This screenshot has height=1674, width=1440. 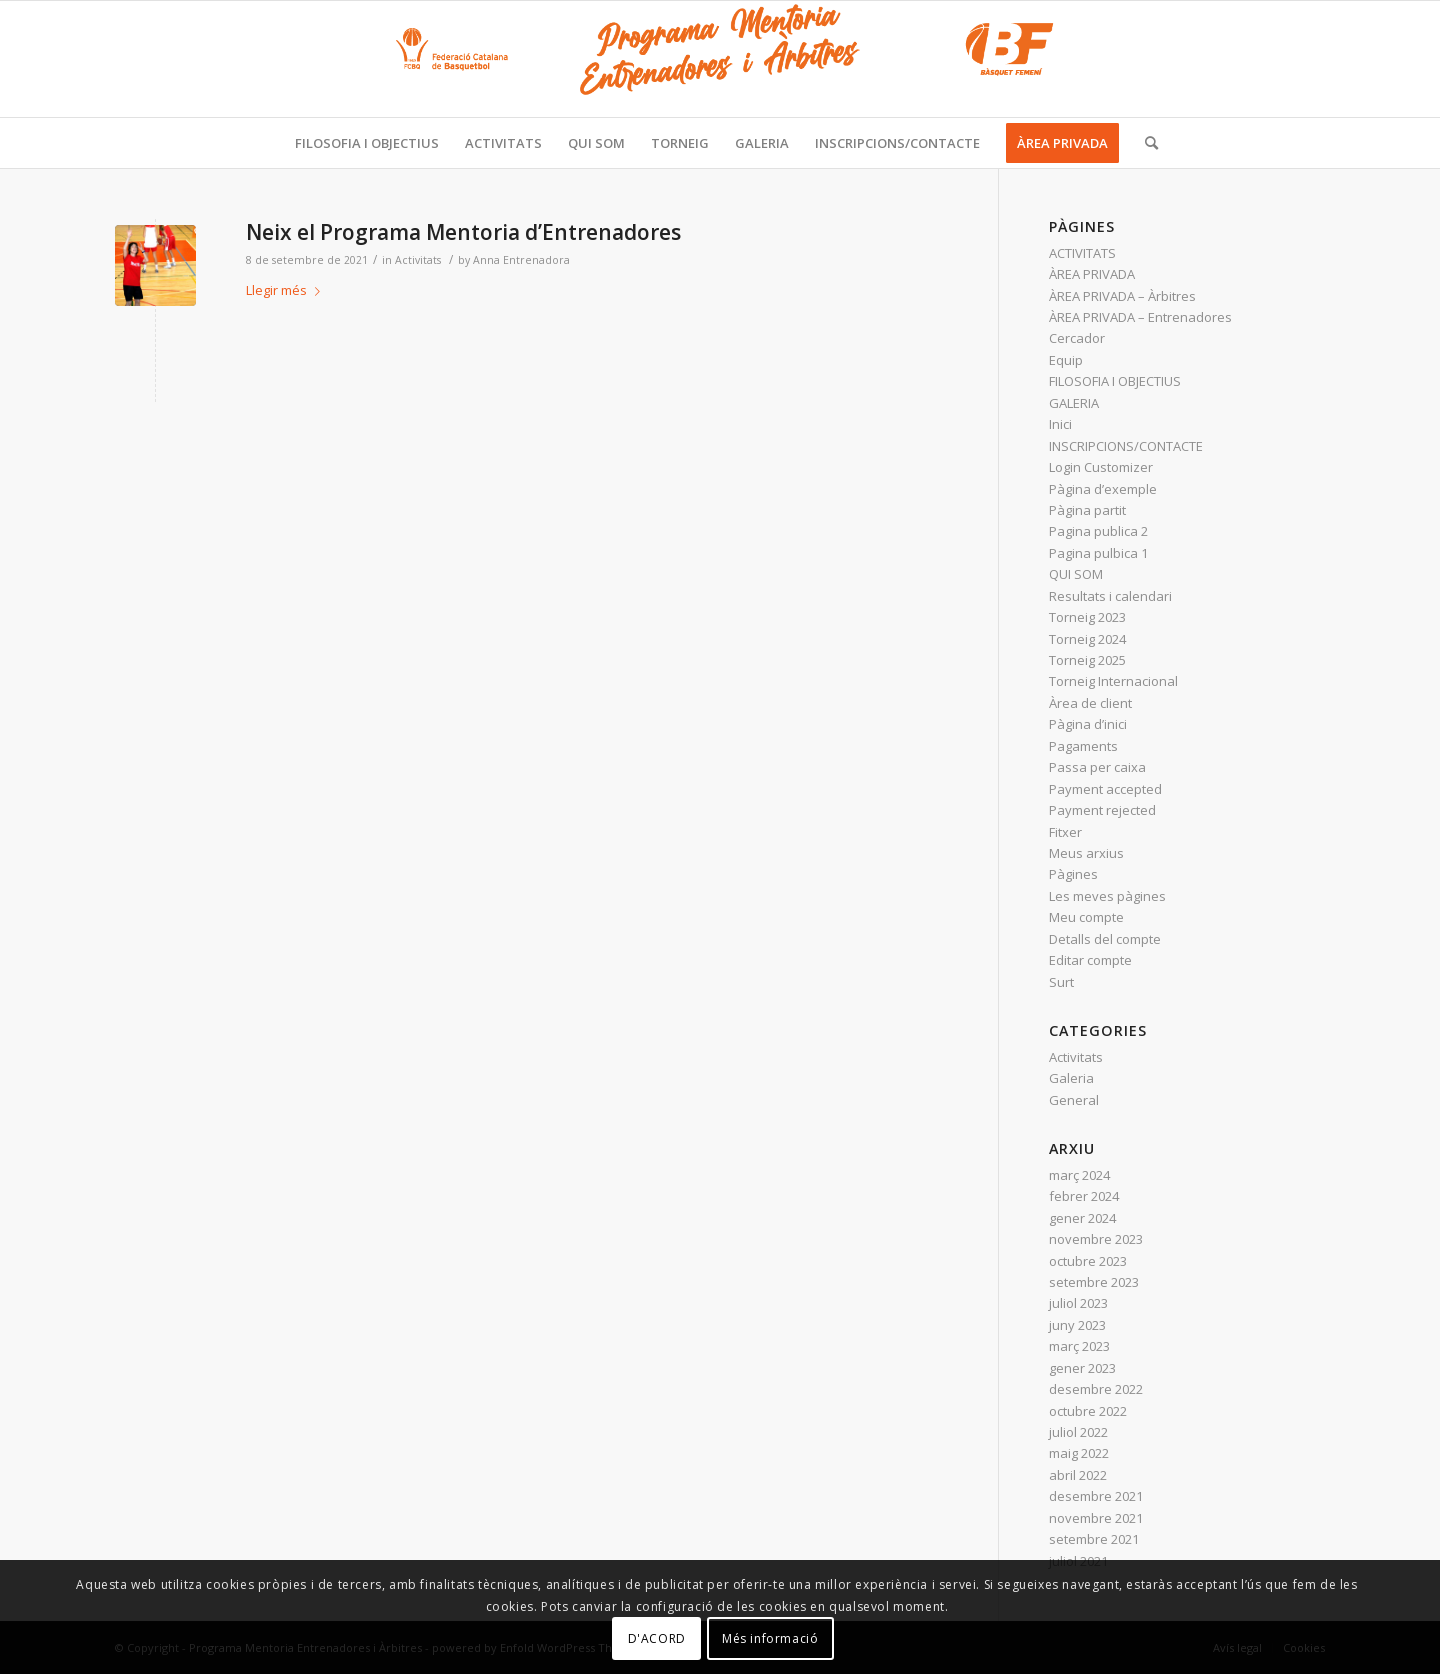 I want to click on setembre 2023, so click(x=1094, y=1282).